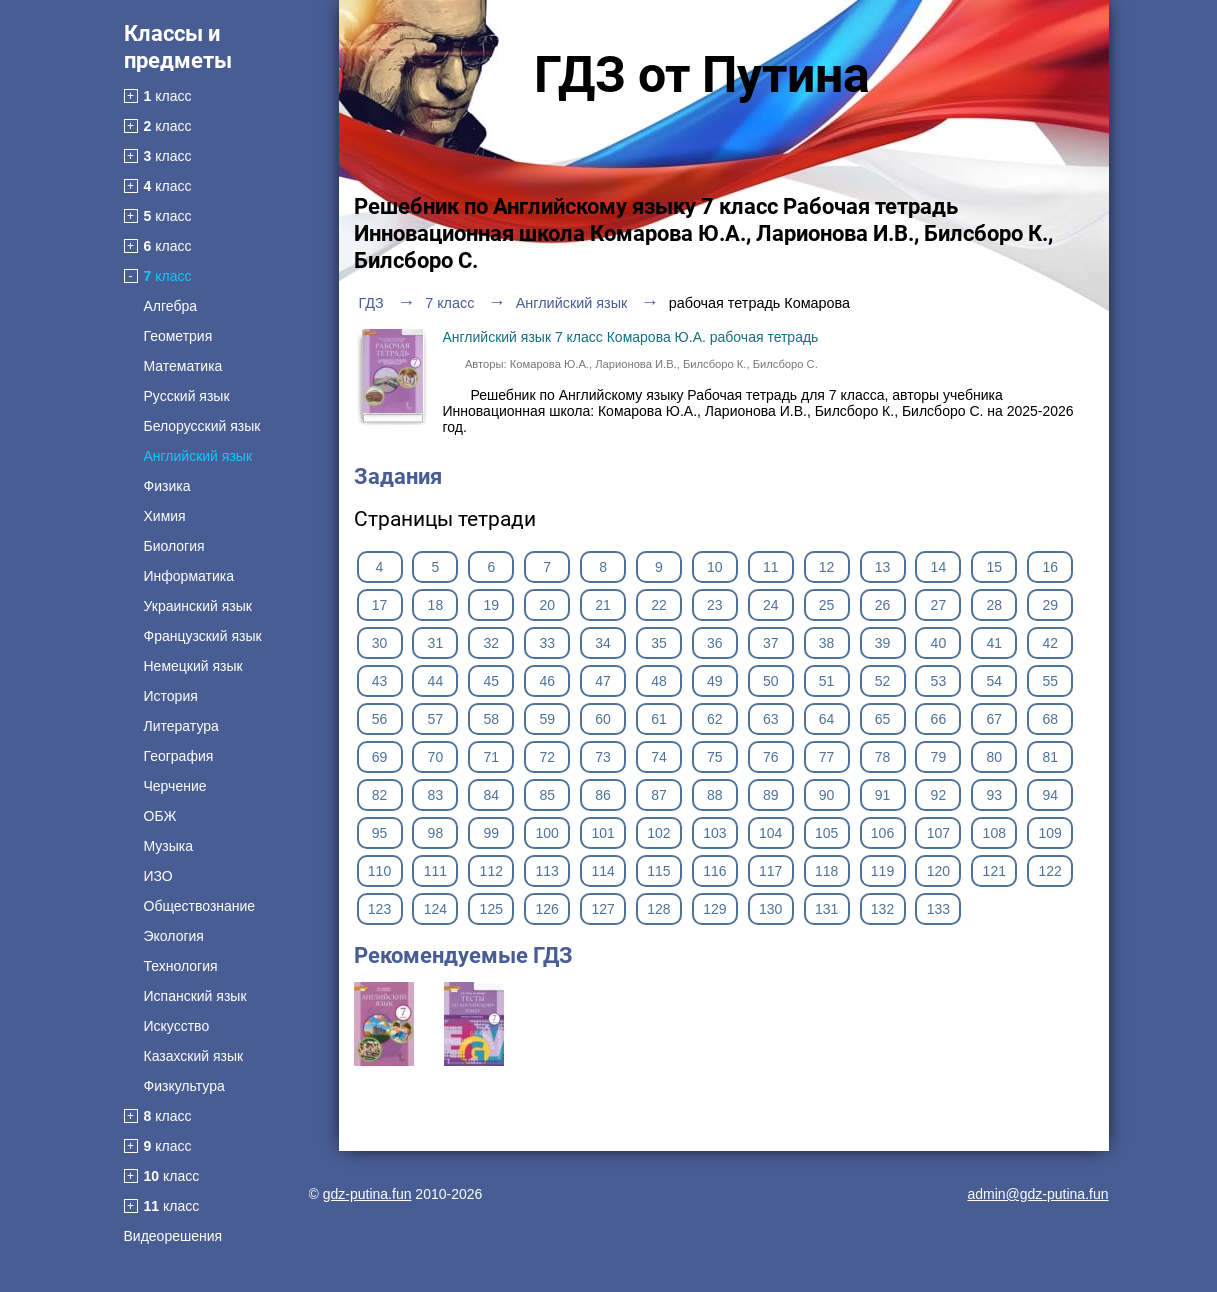  What do you see at coordinates (546, 909) in the screenshot?
I see `126` at bounding box center [546, 909].